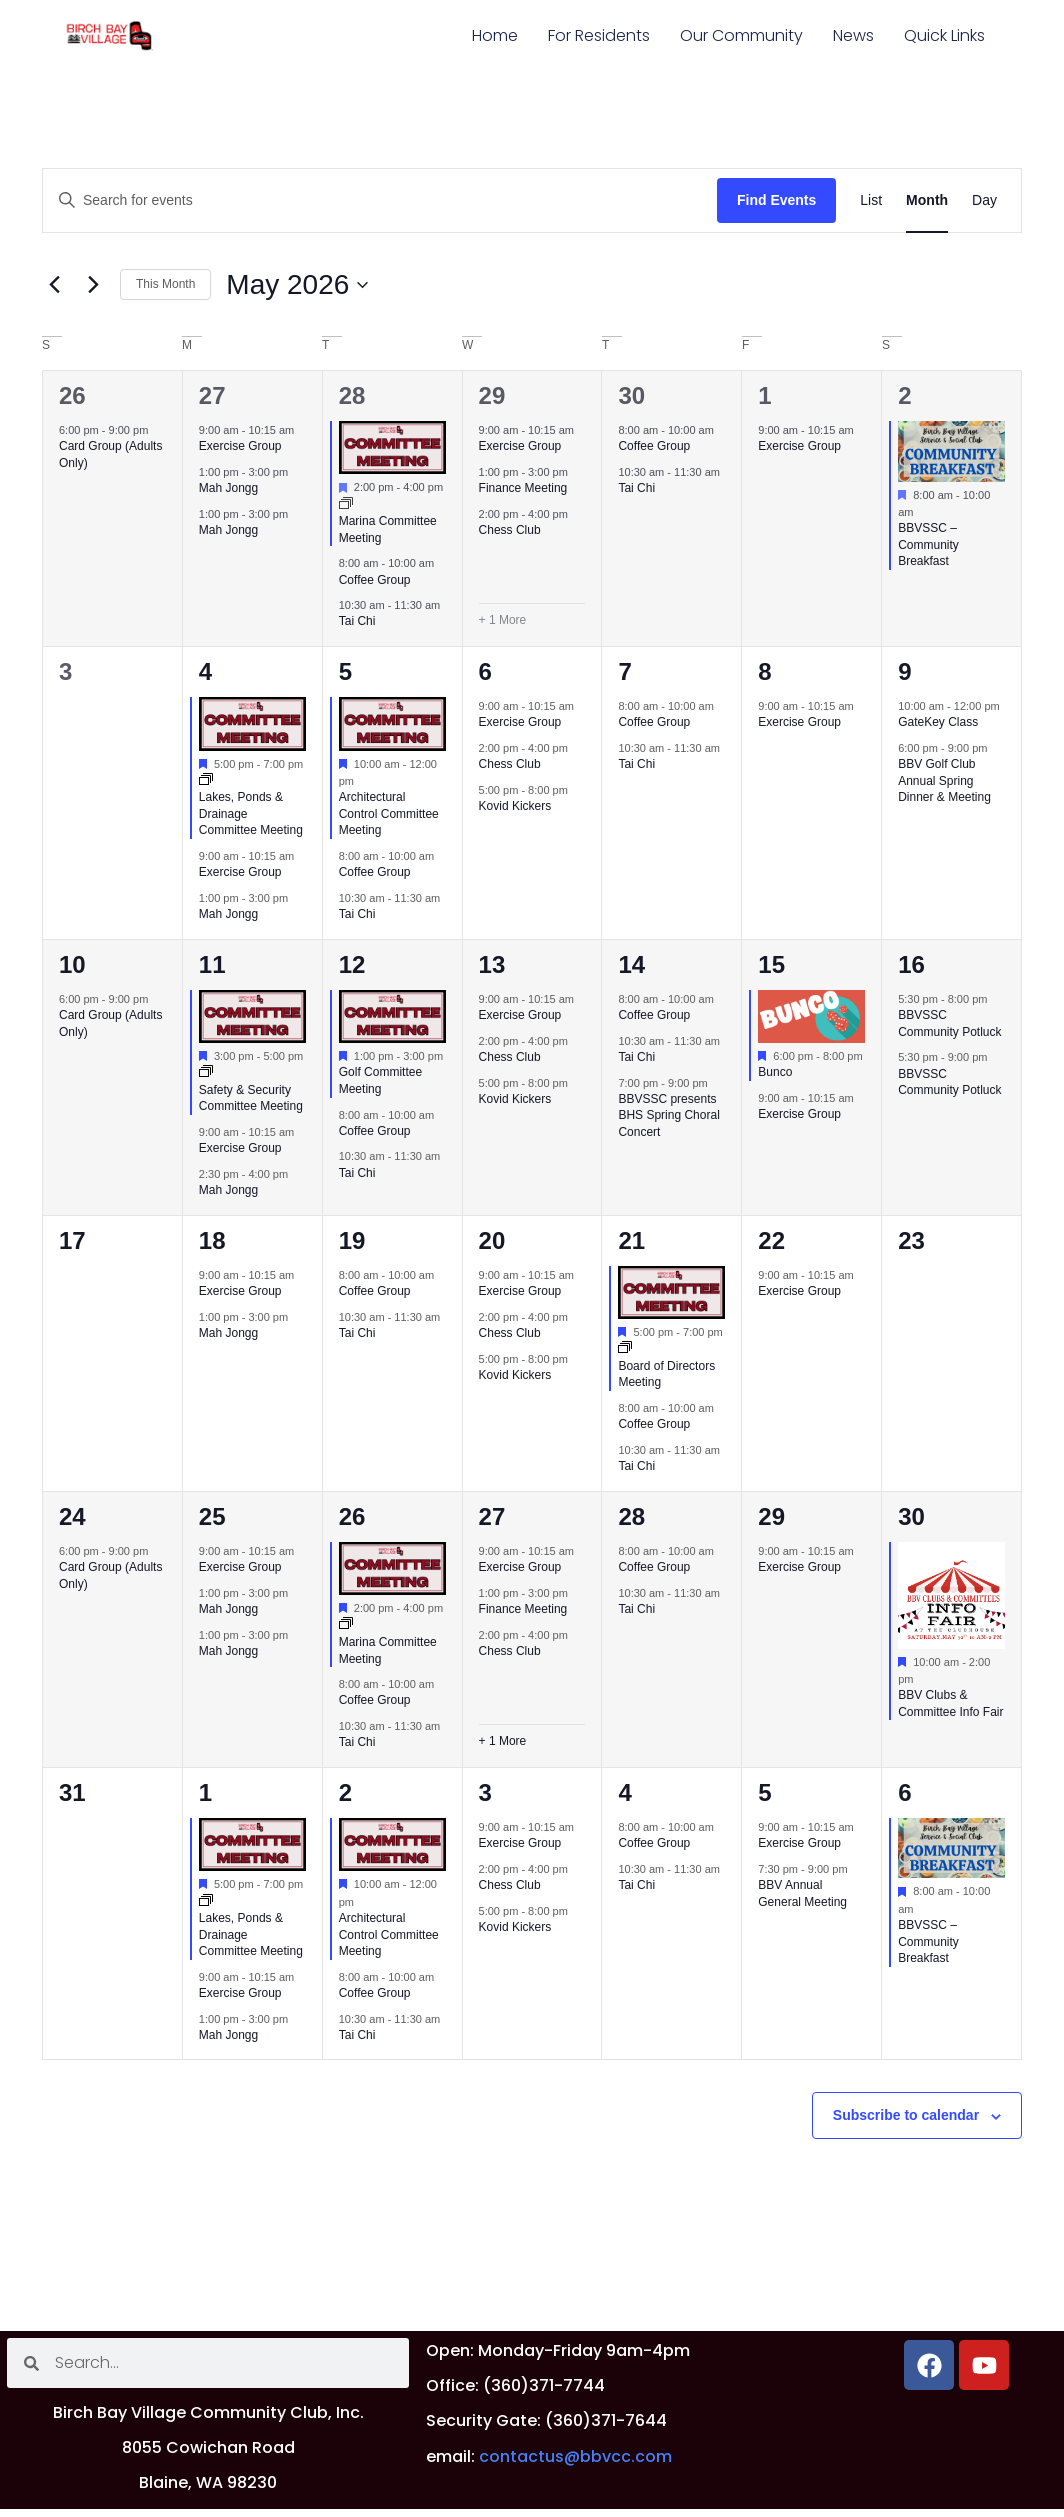 This screenshot has width=1064, height=2517. Describe the element at coordinates (510, 530) in the screenshot. I see `Chess Club` at that location.